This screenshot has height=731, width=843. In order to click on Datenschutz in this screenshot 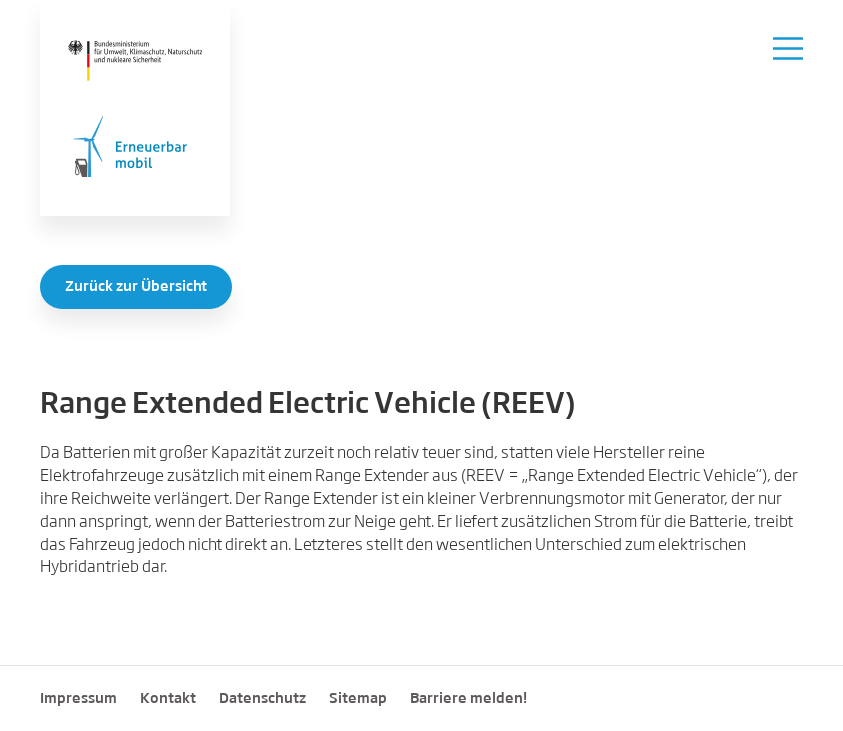, I will do `click(262, 699)`.